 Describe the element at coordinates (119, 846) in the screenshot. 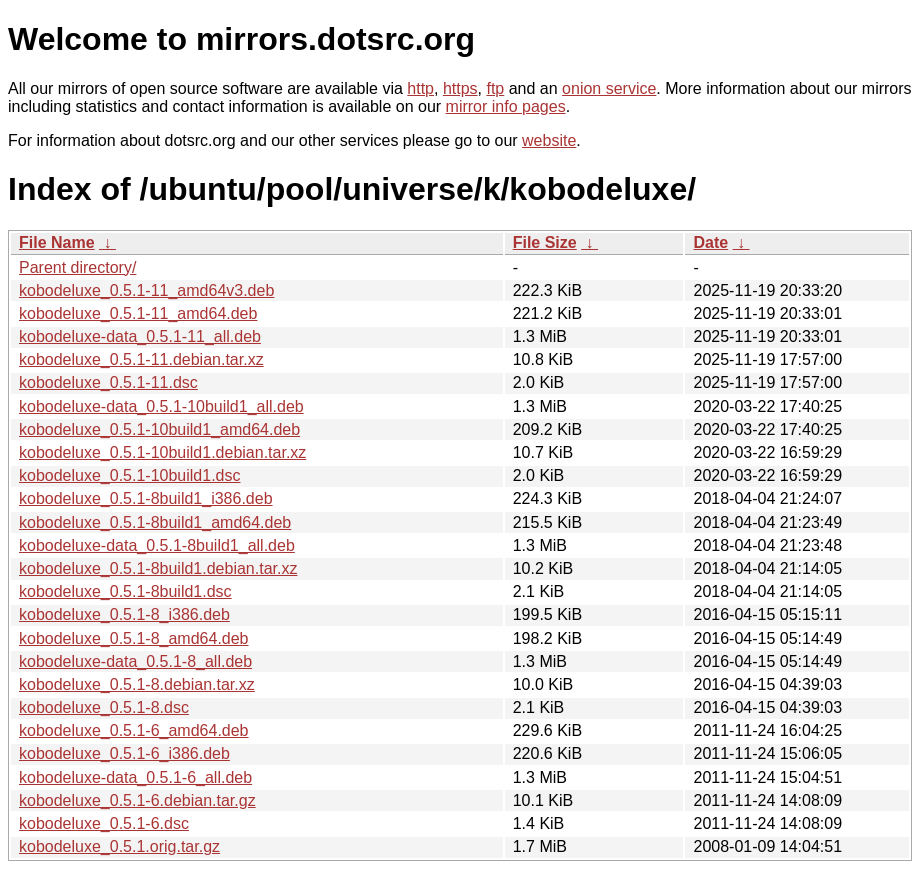

I see `kobodeluxe_0.5.1.orig.tar.gz` at that location.